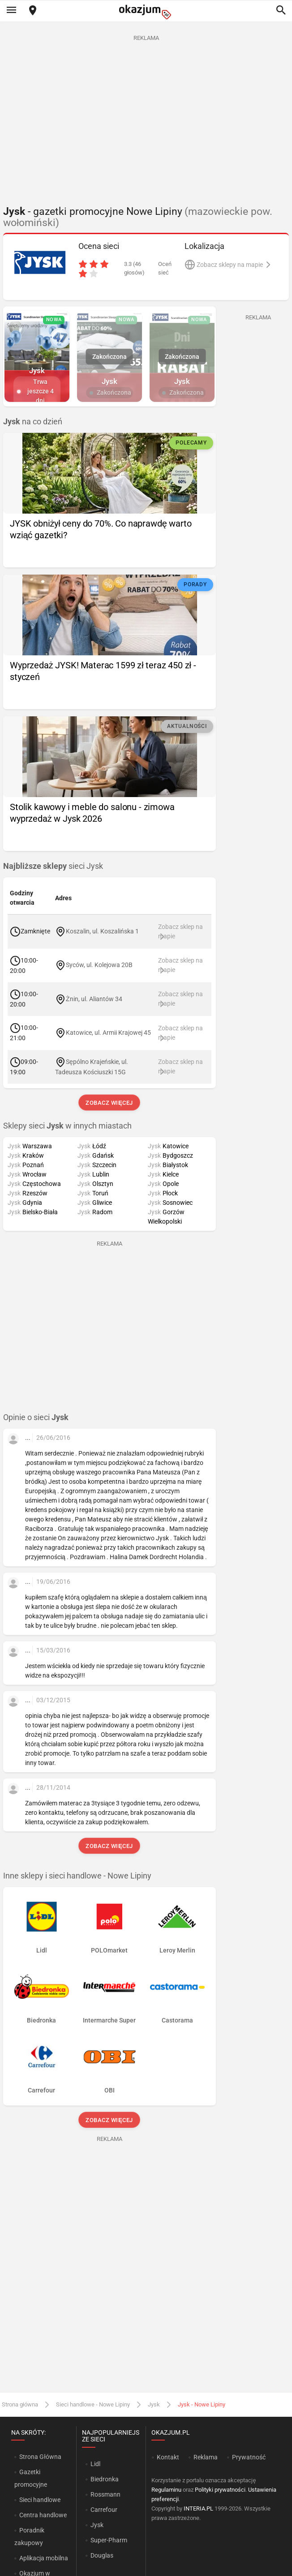 Image resolution: width=292 pixels, height=2576 pixels. I want to click on Poradnik zakupowy, so click(29, 2536).